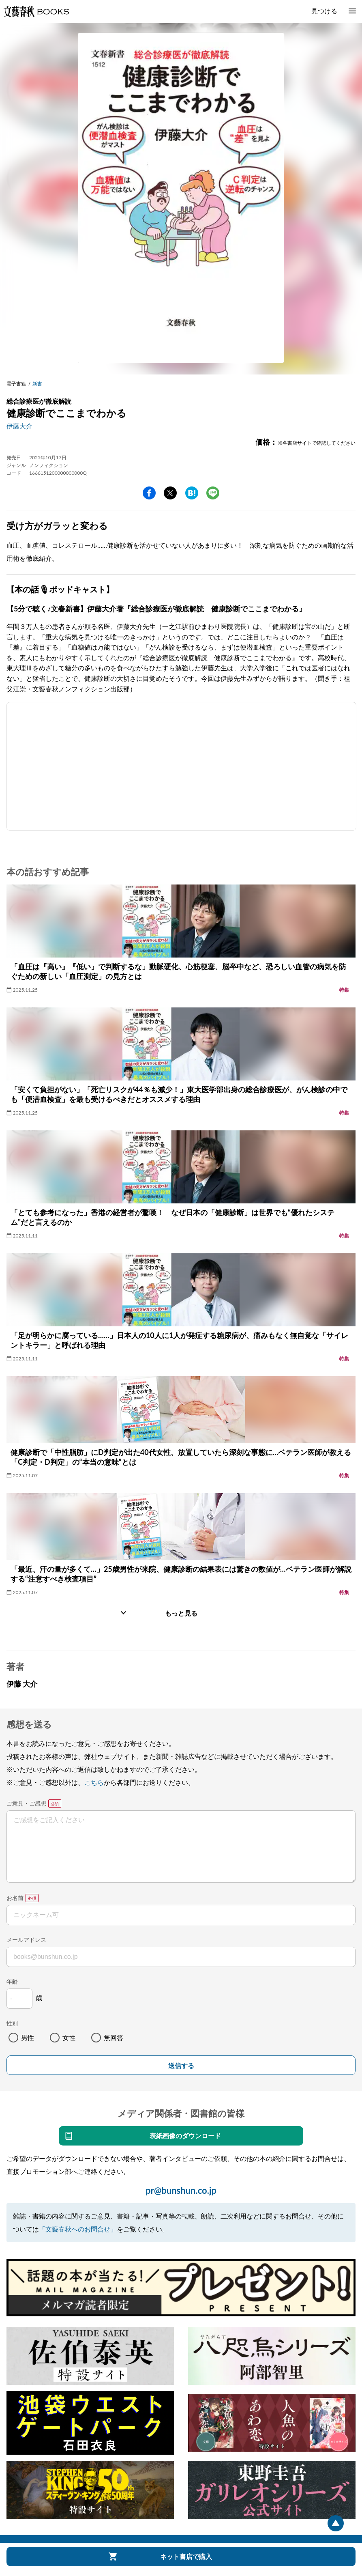 Image resolution: width=362 pixels, height=2576 pixels. I want to click on お名前, so click(15, 1897).